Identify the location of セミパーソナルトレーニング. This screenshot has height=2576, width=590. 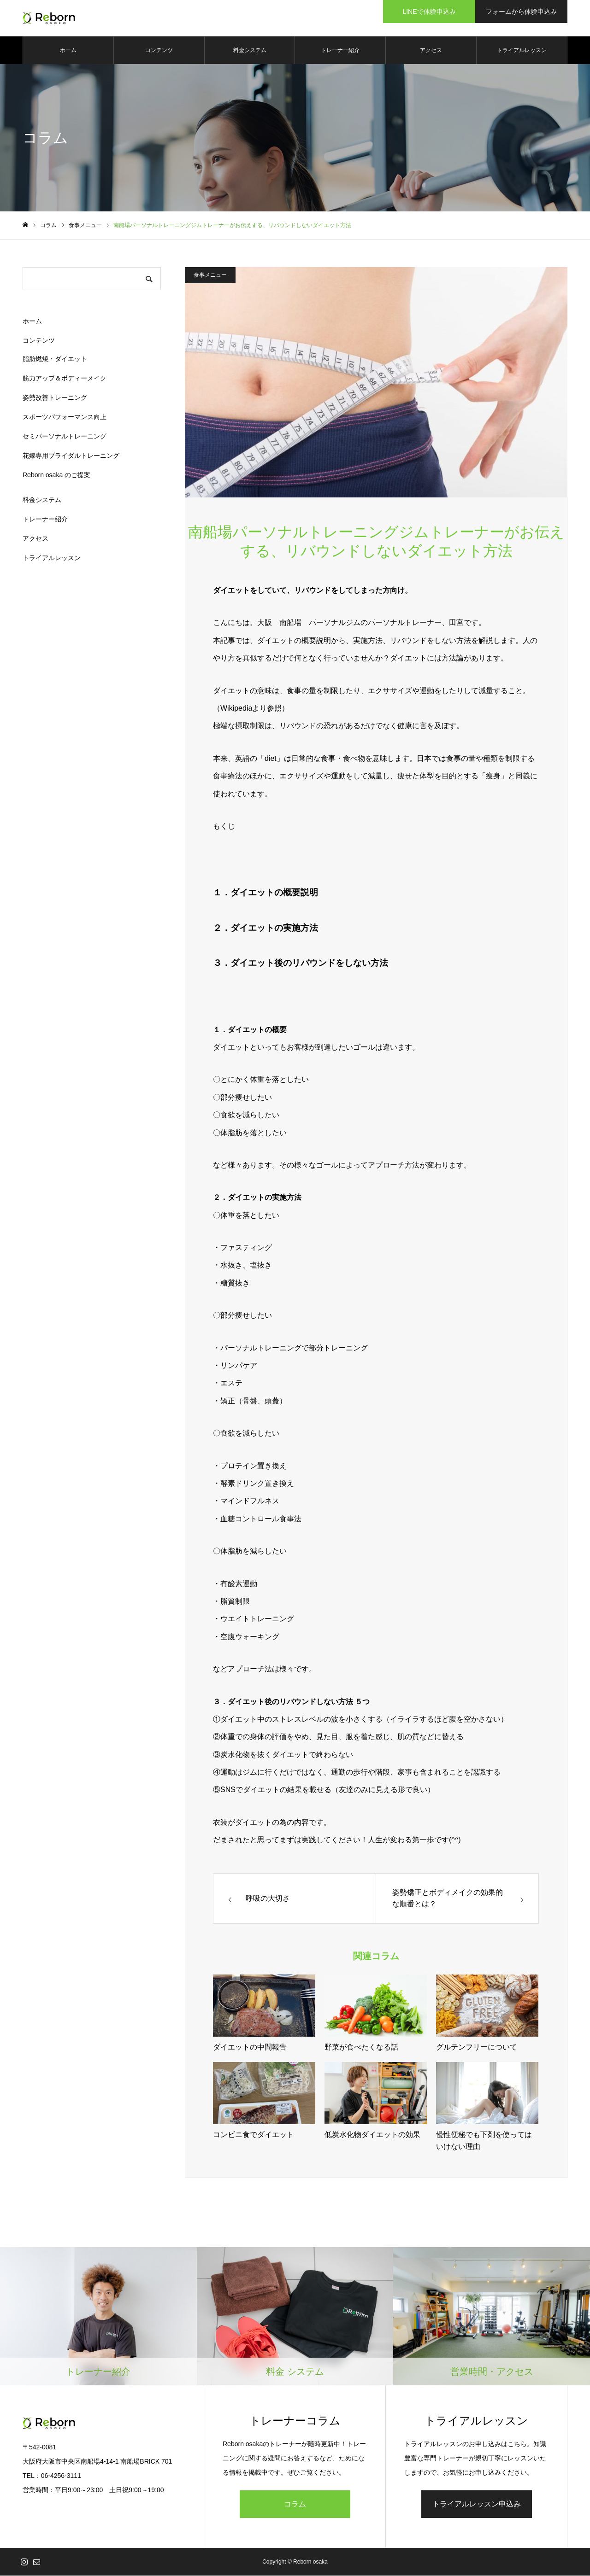
(64, 436).